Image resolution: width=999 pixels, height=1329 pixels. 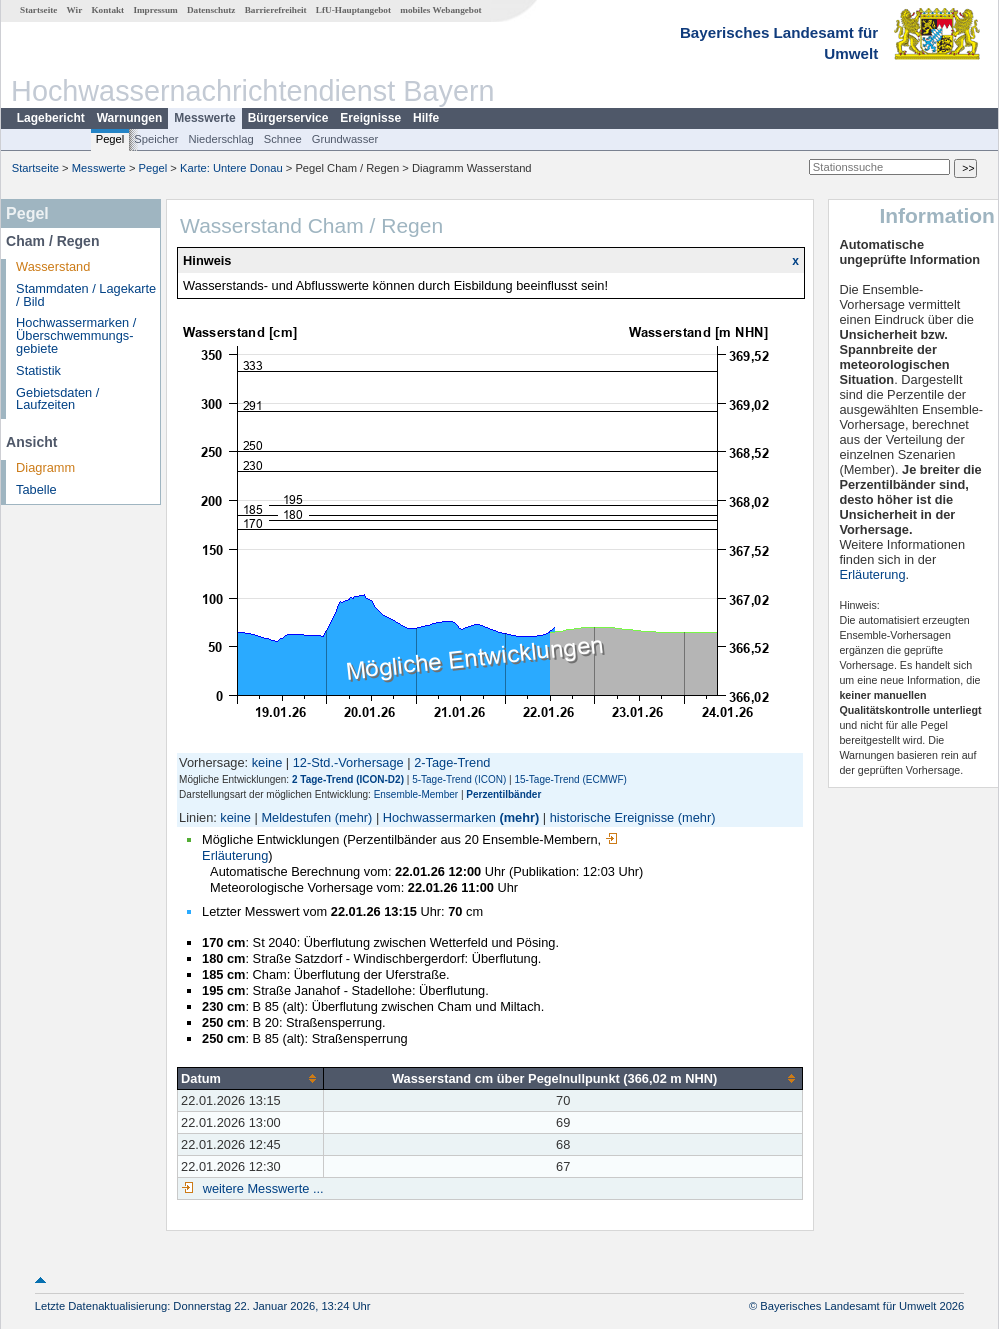 What do you see at coordinates (110, 139) in the screenshot?
I see `Pegel` at bounding box center [110, 139].